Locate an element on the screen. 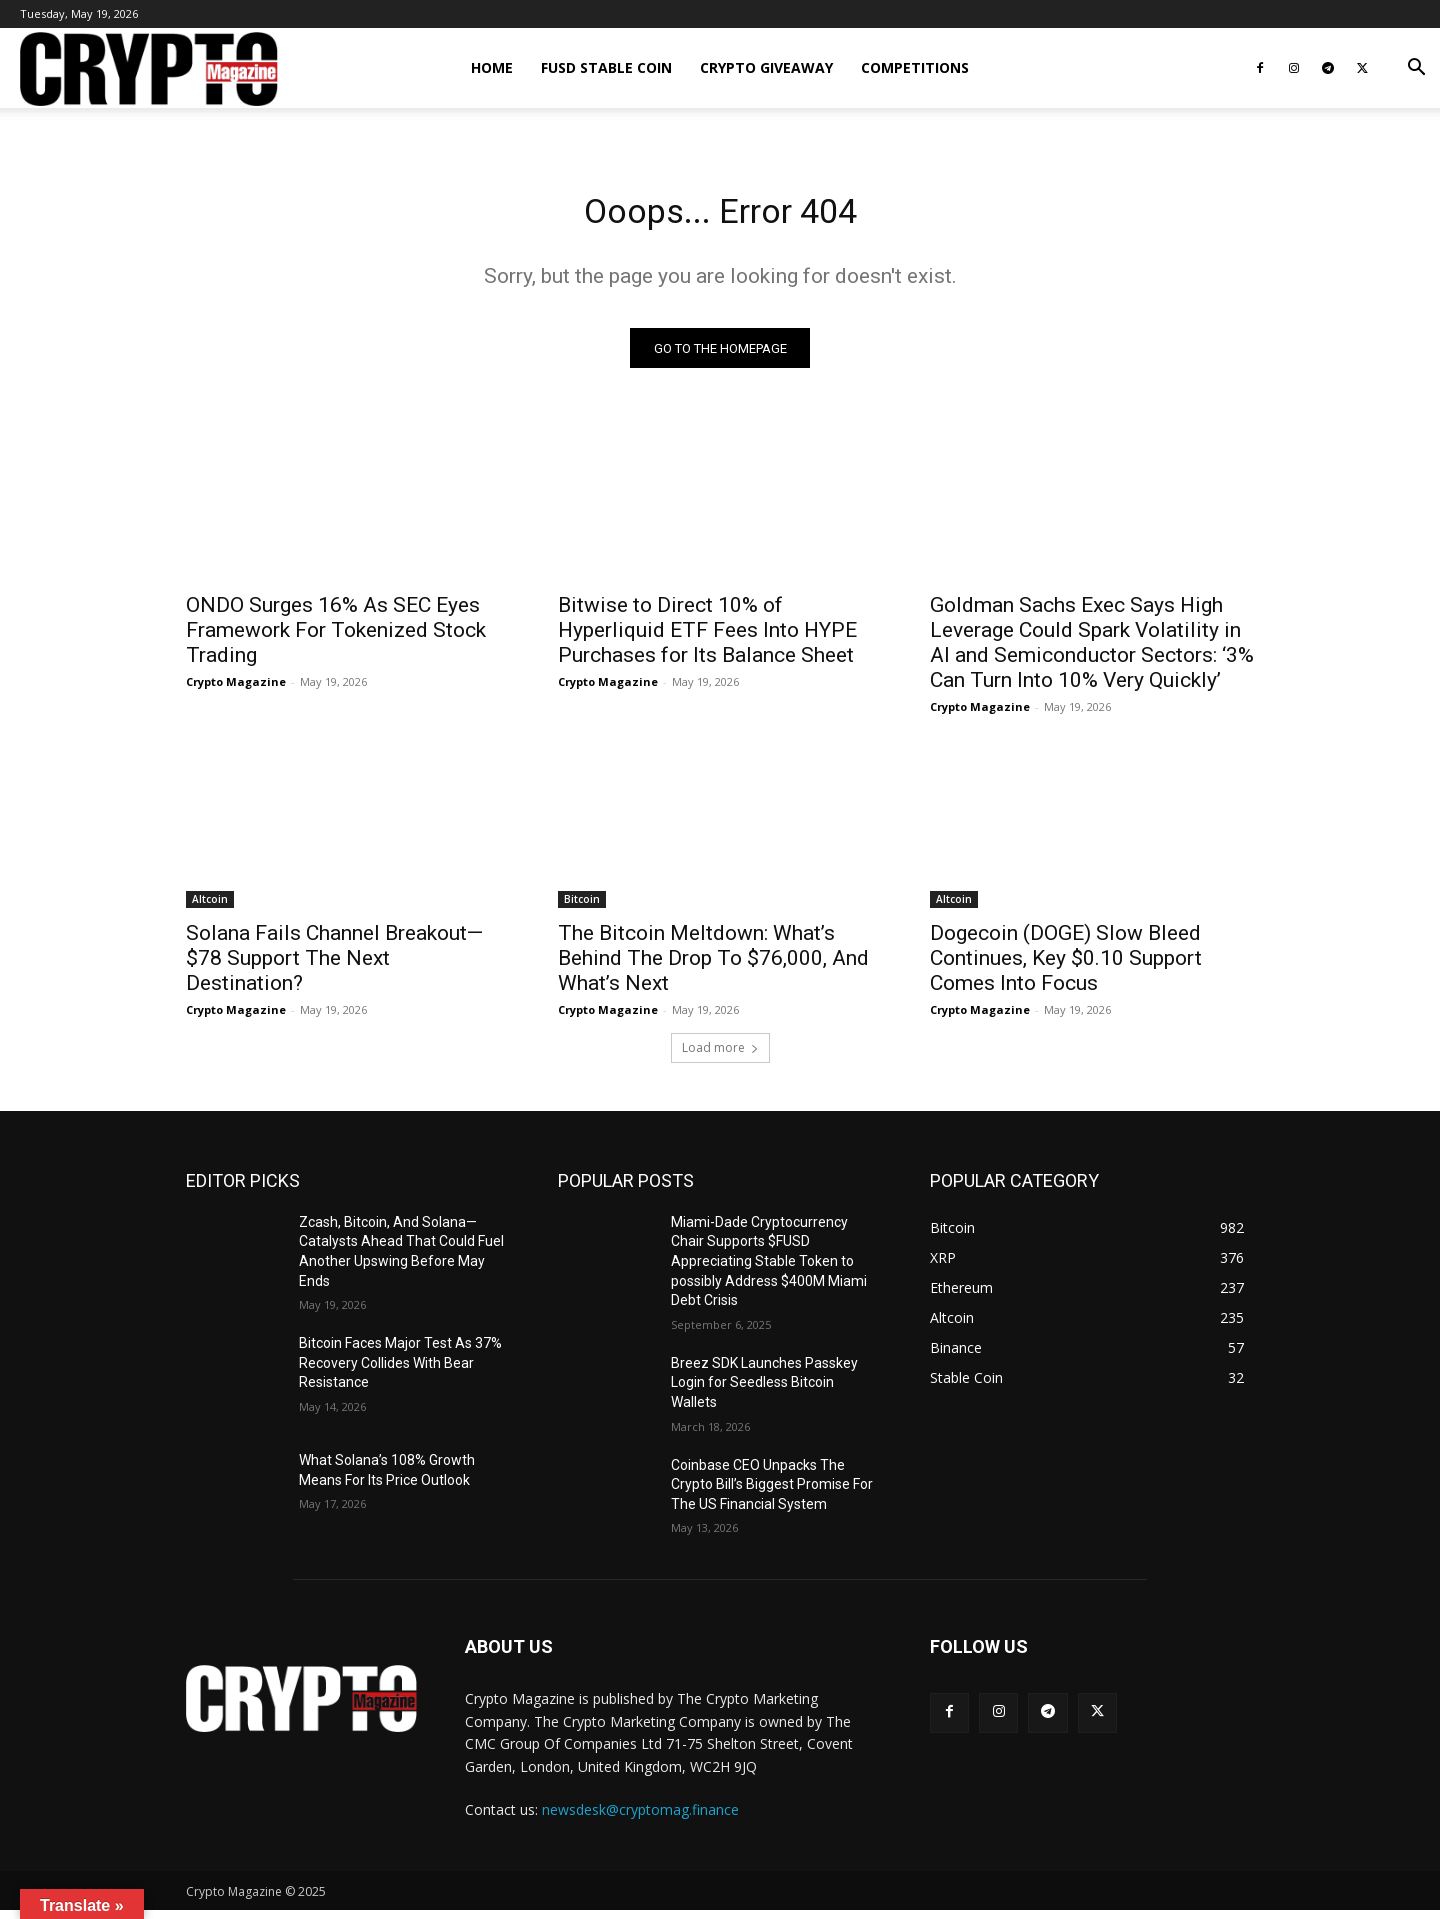  Bitcoin is located at coordinates (582, 907).